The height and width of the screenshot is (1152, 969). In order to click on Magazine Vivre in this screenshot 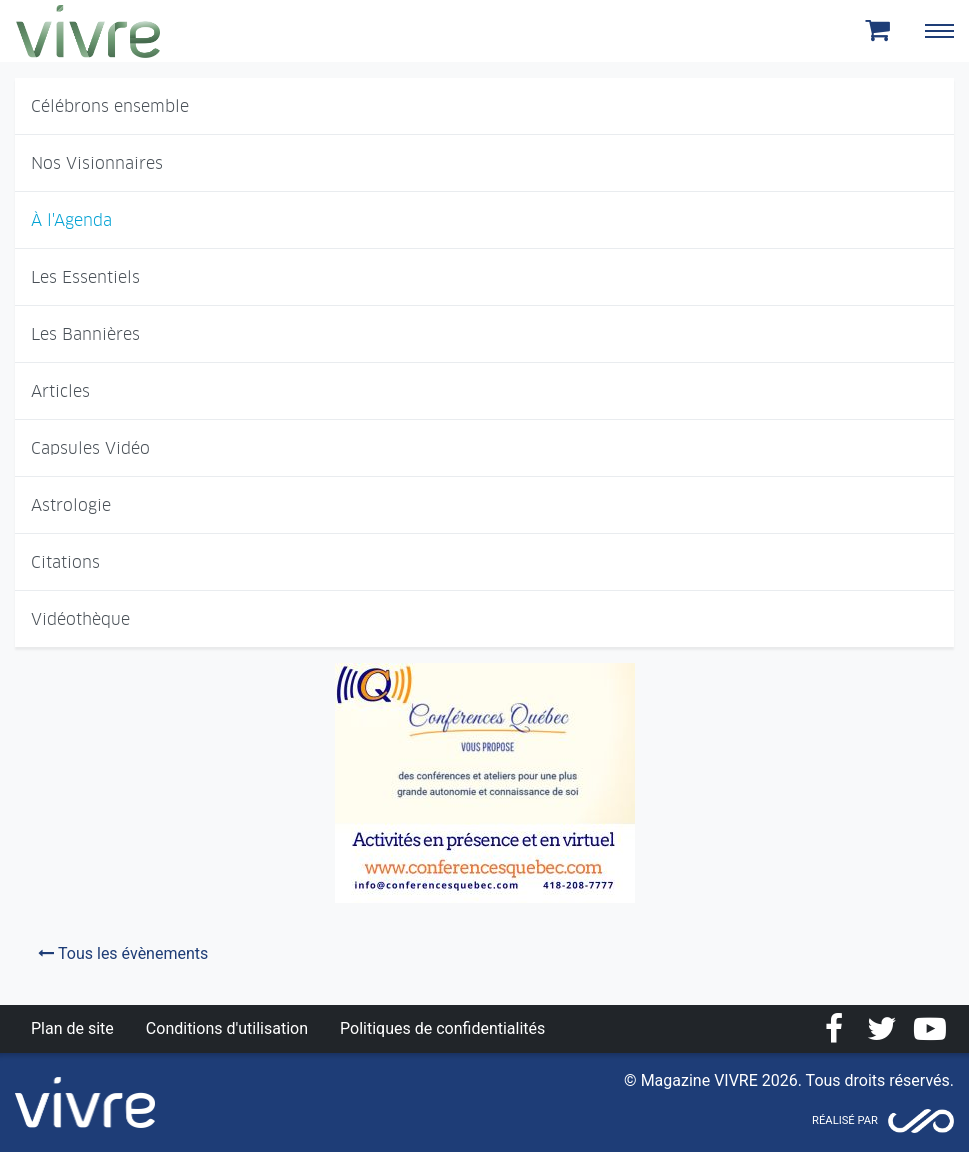, I will do `click(88, 31)`.